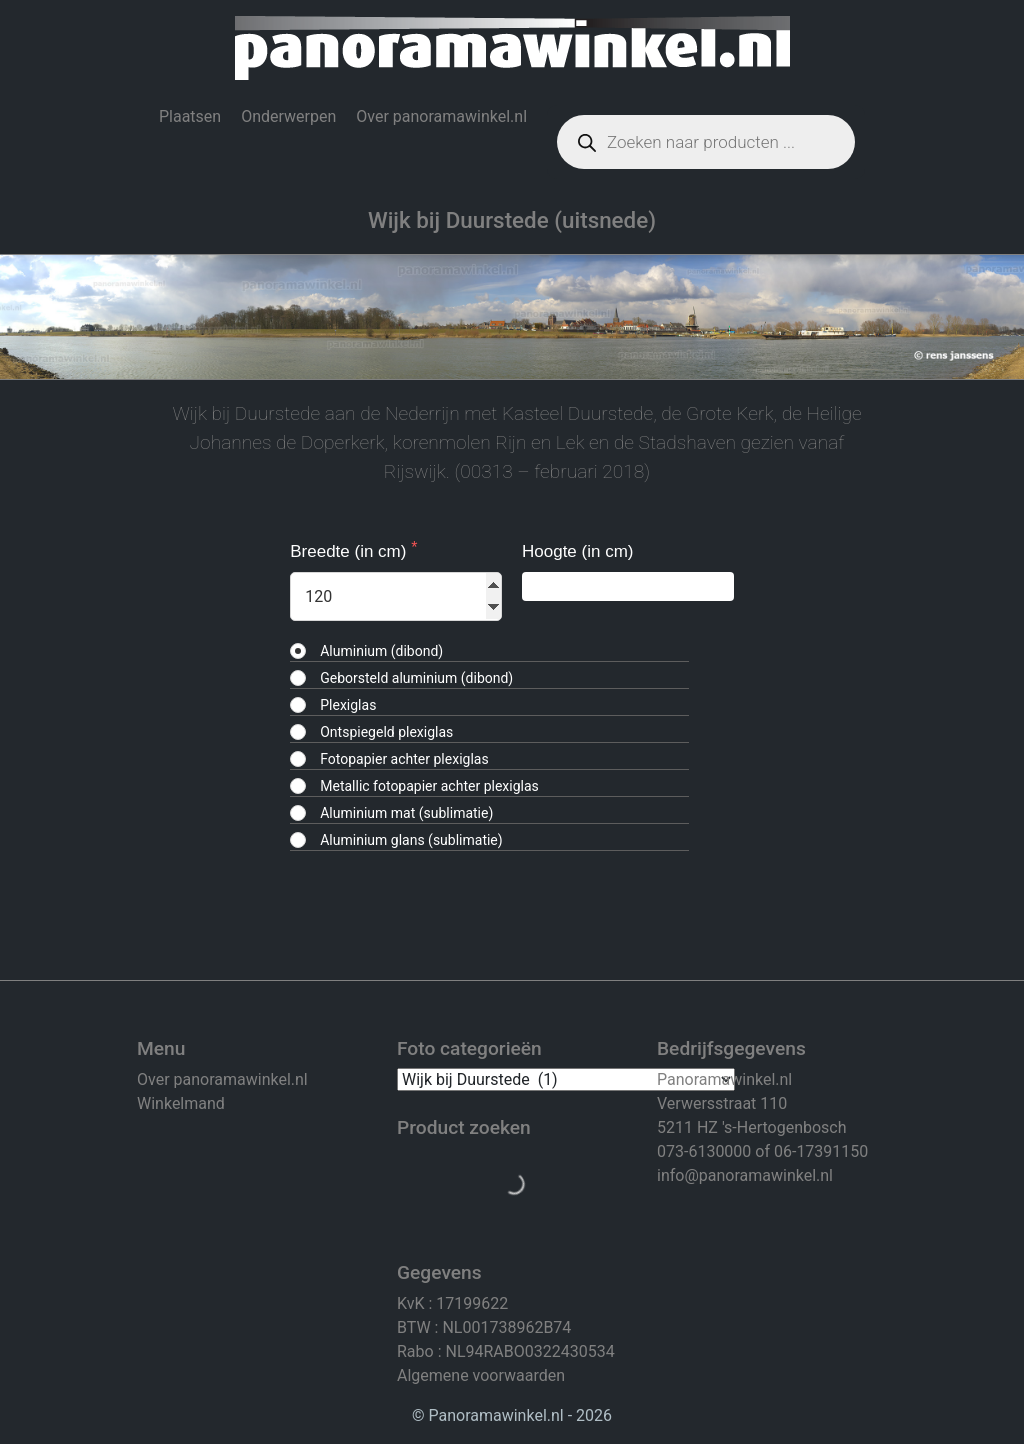 The width and height of the screenshot is (1024, 1444). What do you see at coordinates (441, 116) in the screenshot?
I see `Over panoramawinkel.nl` at bounding box center [441, 116].